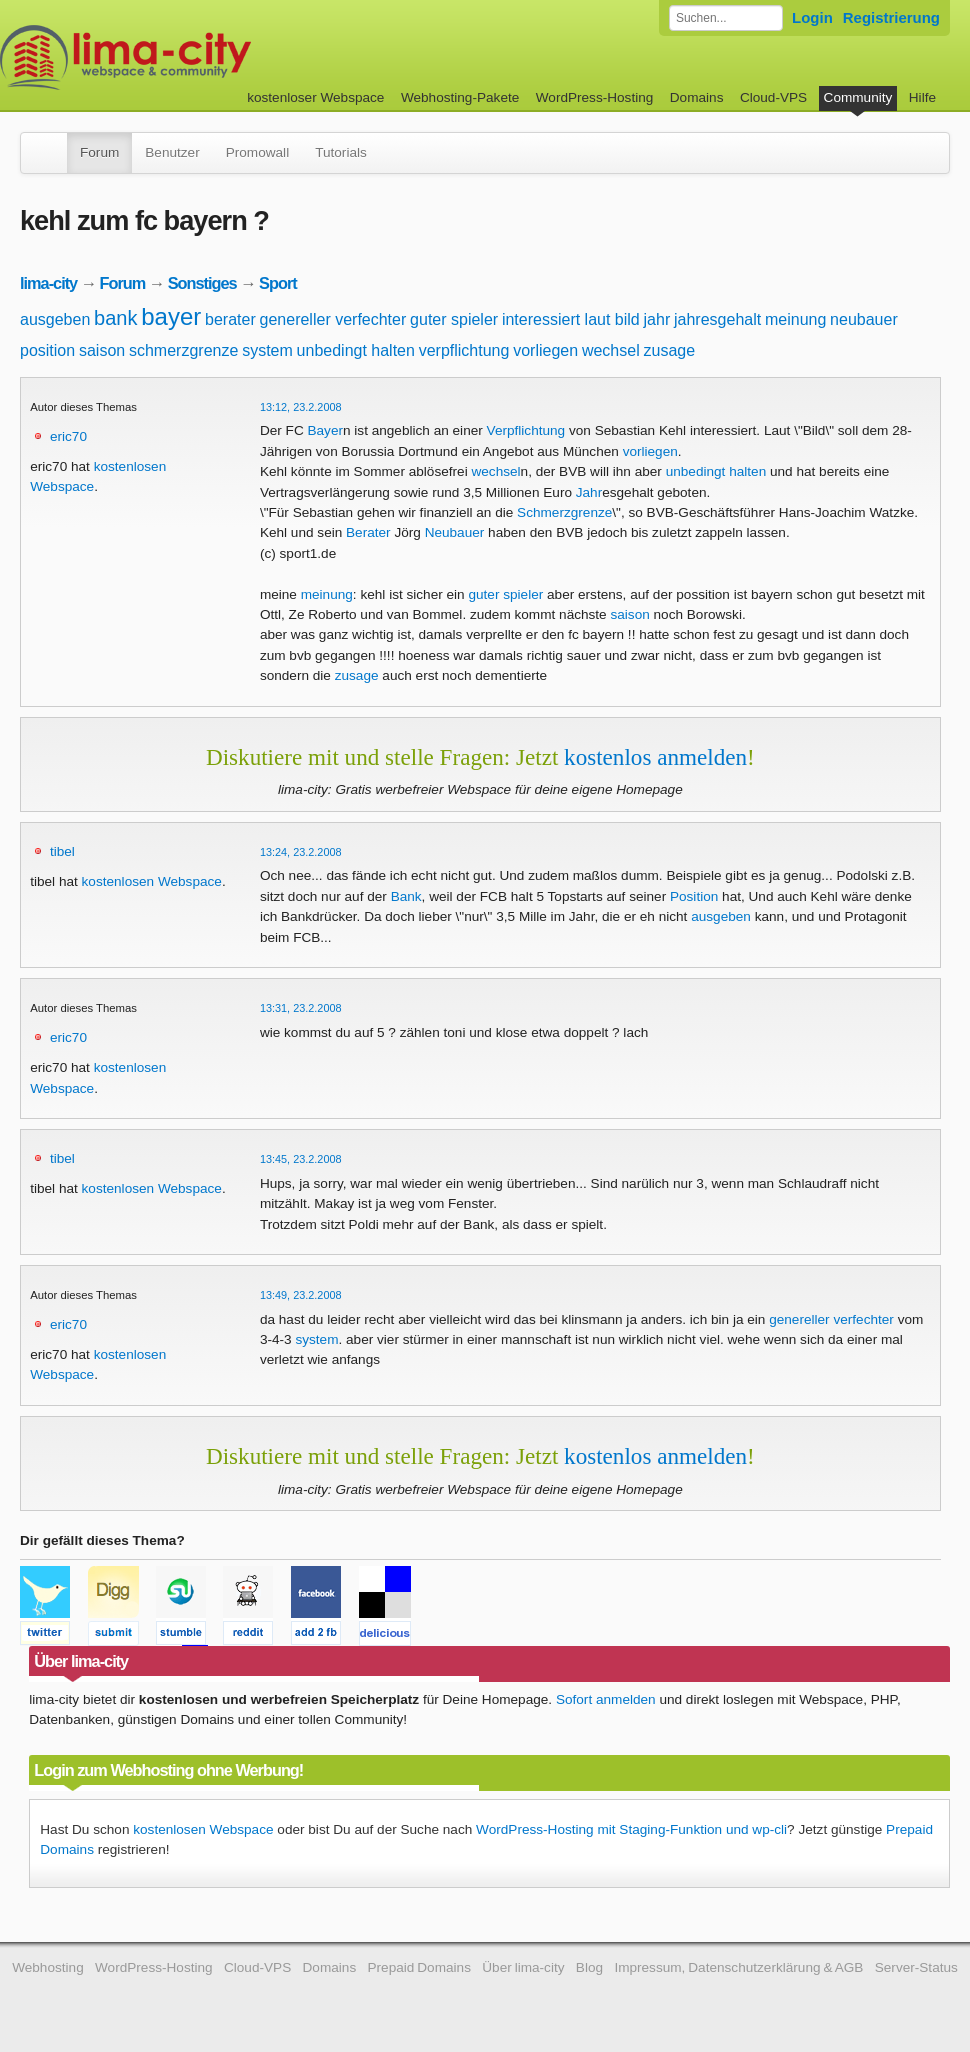 The height and width of the screenshot is (2052, 970). Describe the element at coordinates (99, 152) in the screenshot. I see `Forum` at that location.